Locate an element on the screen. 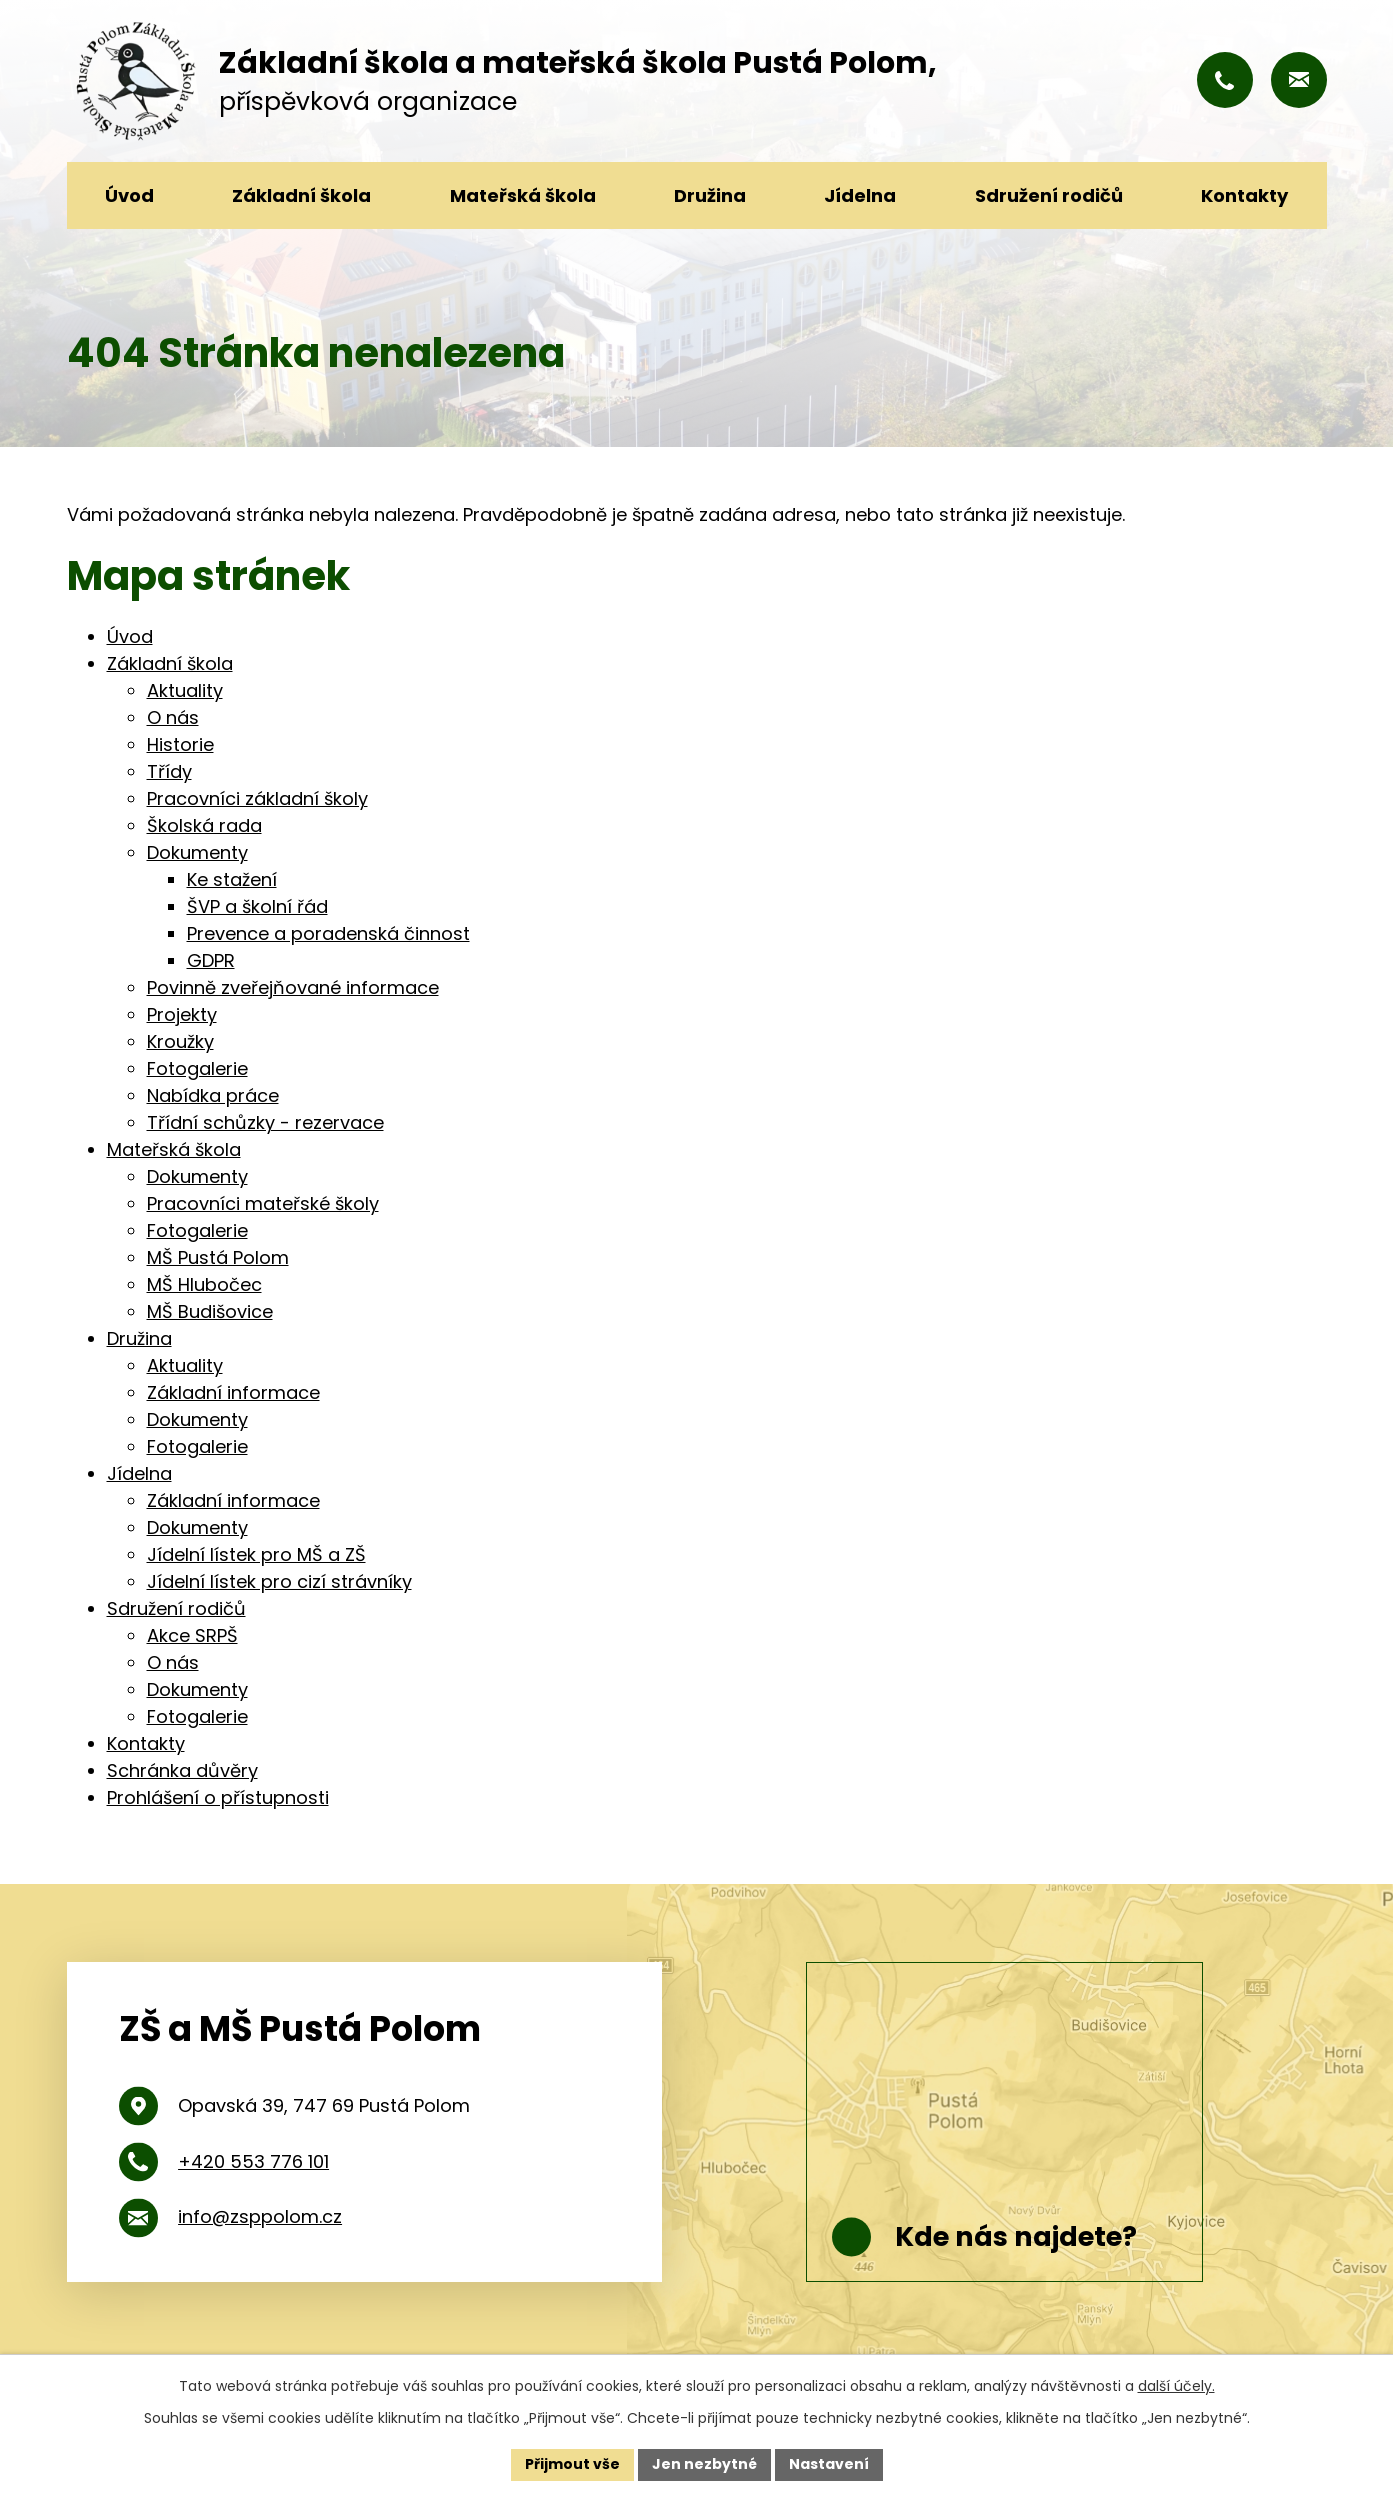 This screenshot has width=1393, height=2500. Povinně zveřejňované informace is located at coordinates (293, 987).